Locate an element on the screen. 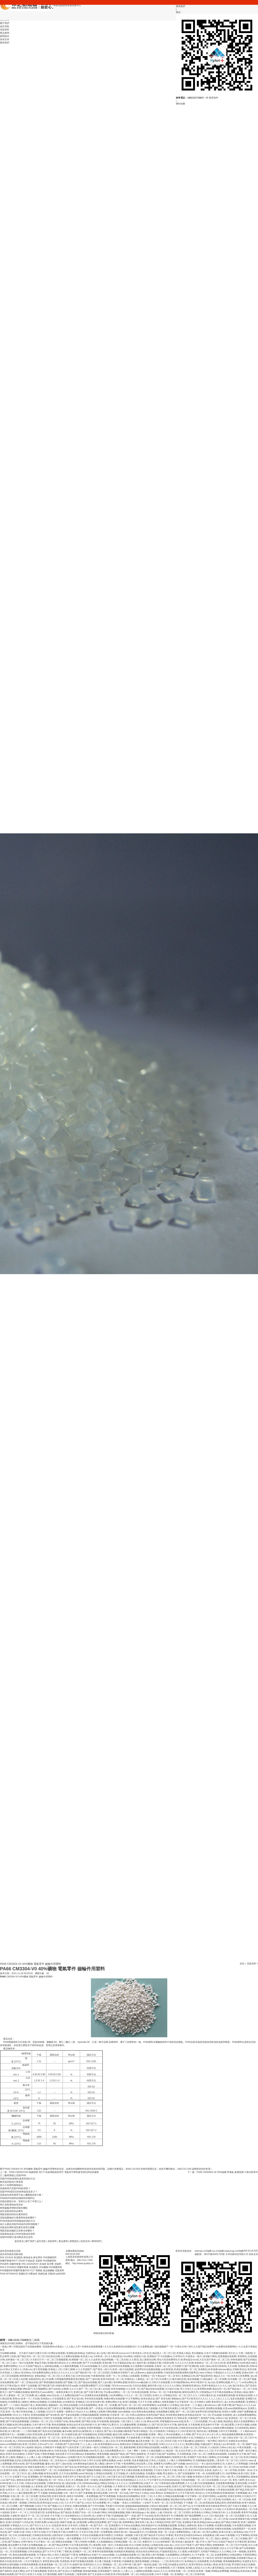 This screenshot has height=2576, width=258. 毛片无码一区二区三区a片视频 is located at coordinates (217, 2486).